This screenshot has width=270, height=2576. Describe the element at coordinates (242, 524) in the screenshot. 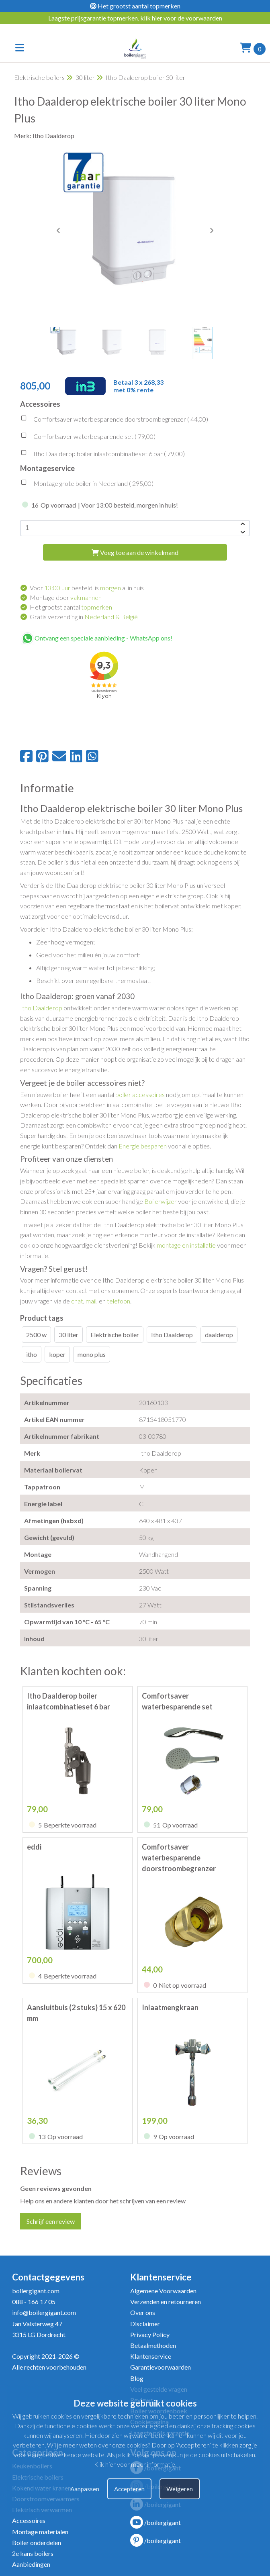

I see `[amount-button-top]` at that location.